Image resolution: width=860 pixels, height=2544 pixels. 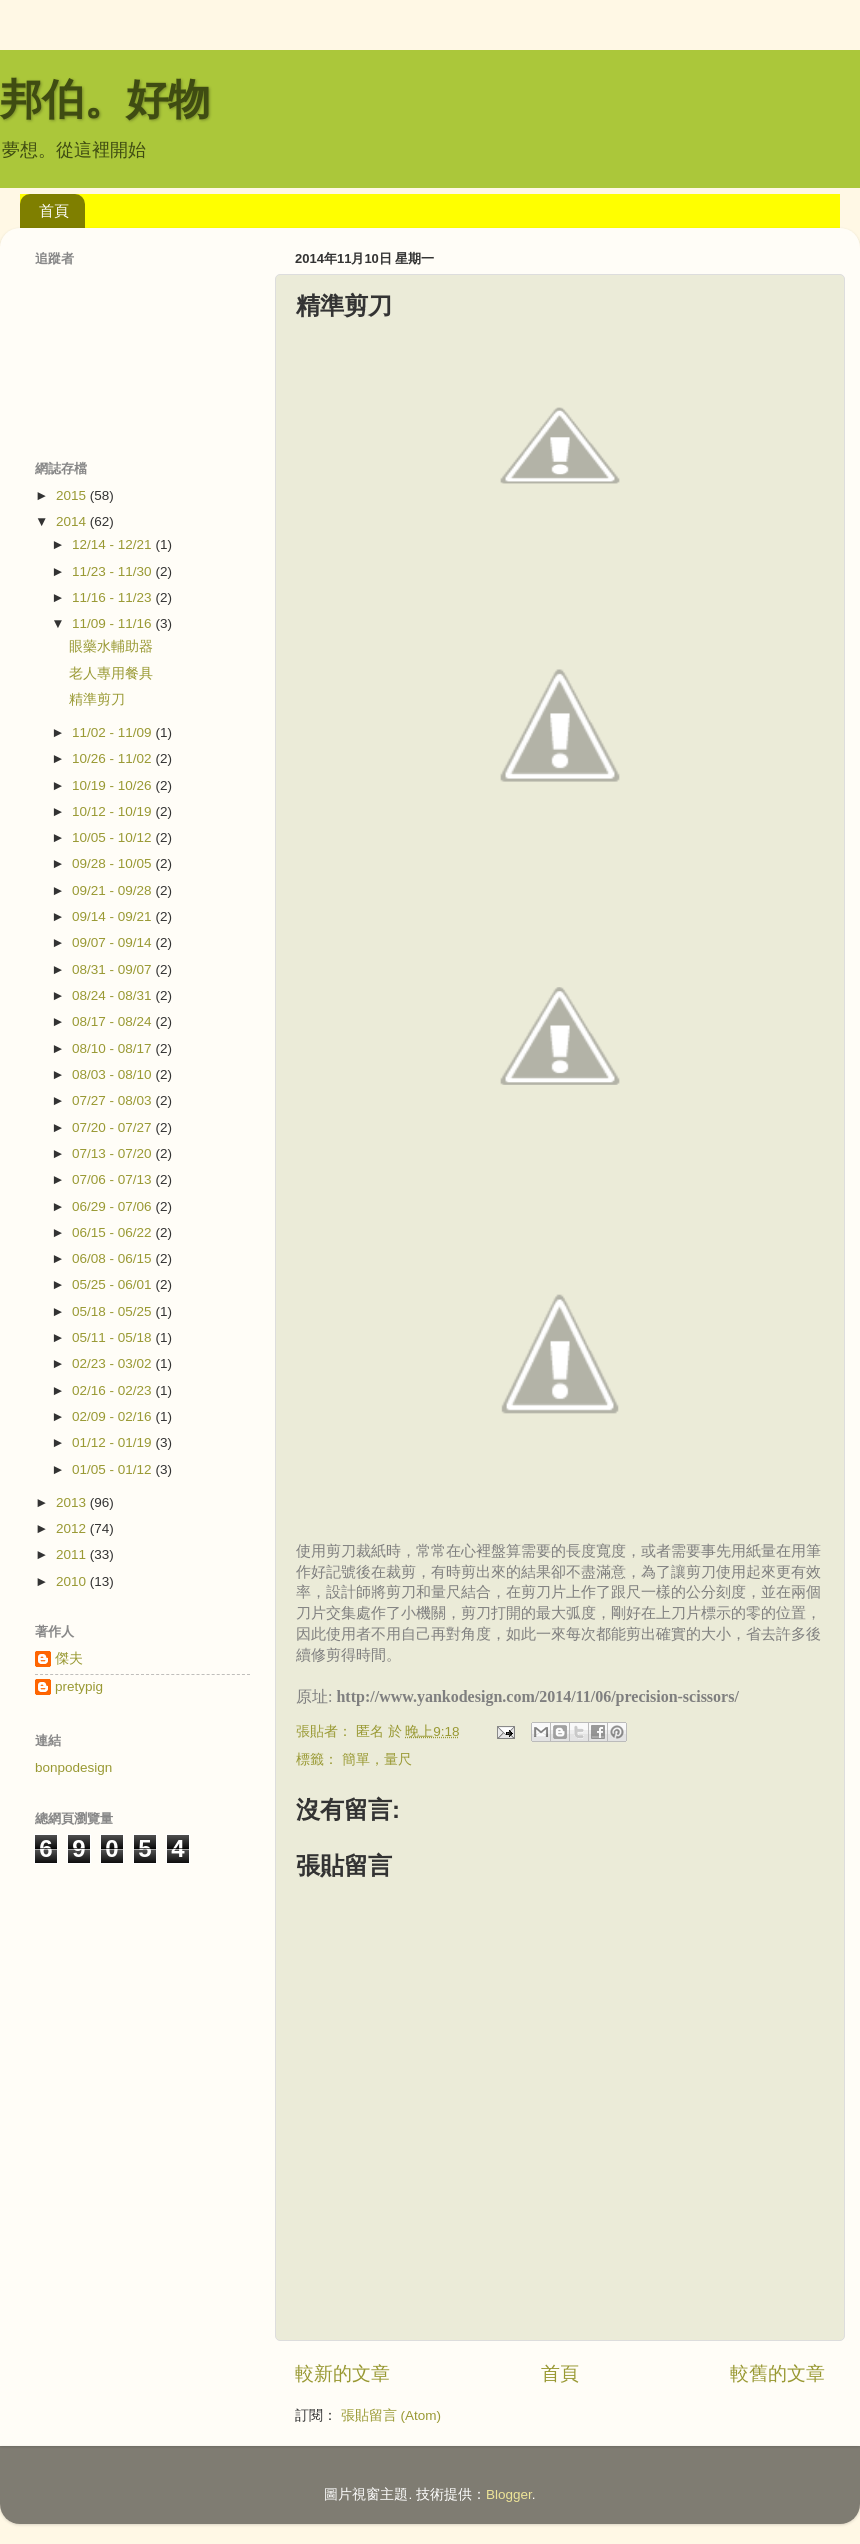 What do you see at coordinates (113, 837) in the screenshot?
I see `10/05 - 10/12` at bounding box center [113, 837].